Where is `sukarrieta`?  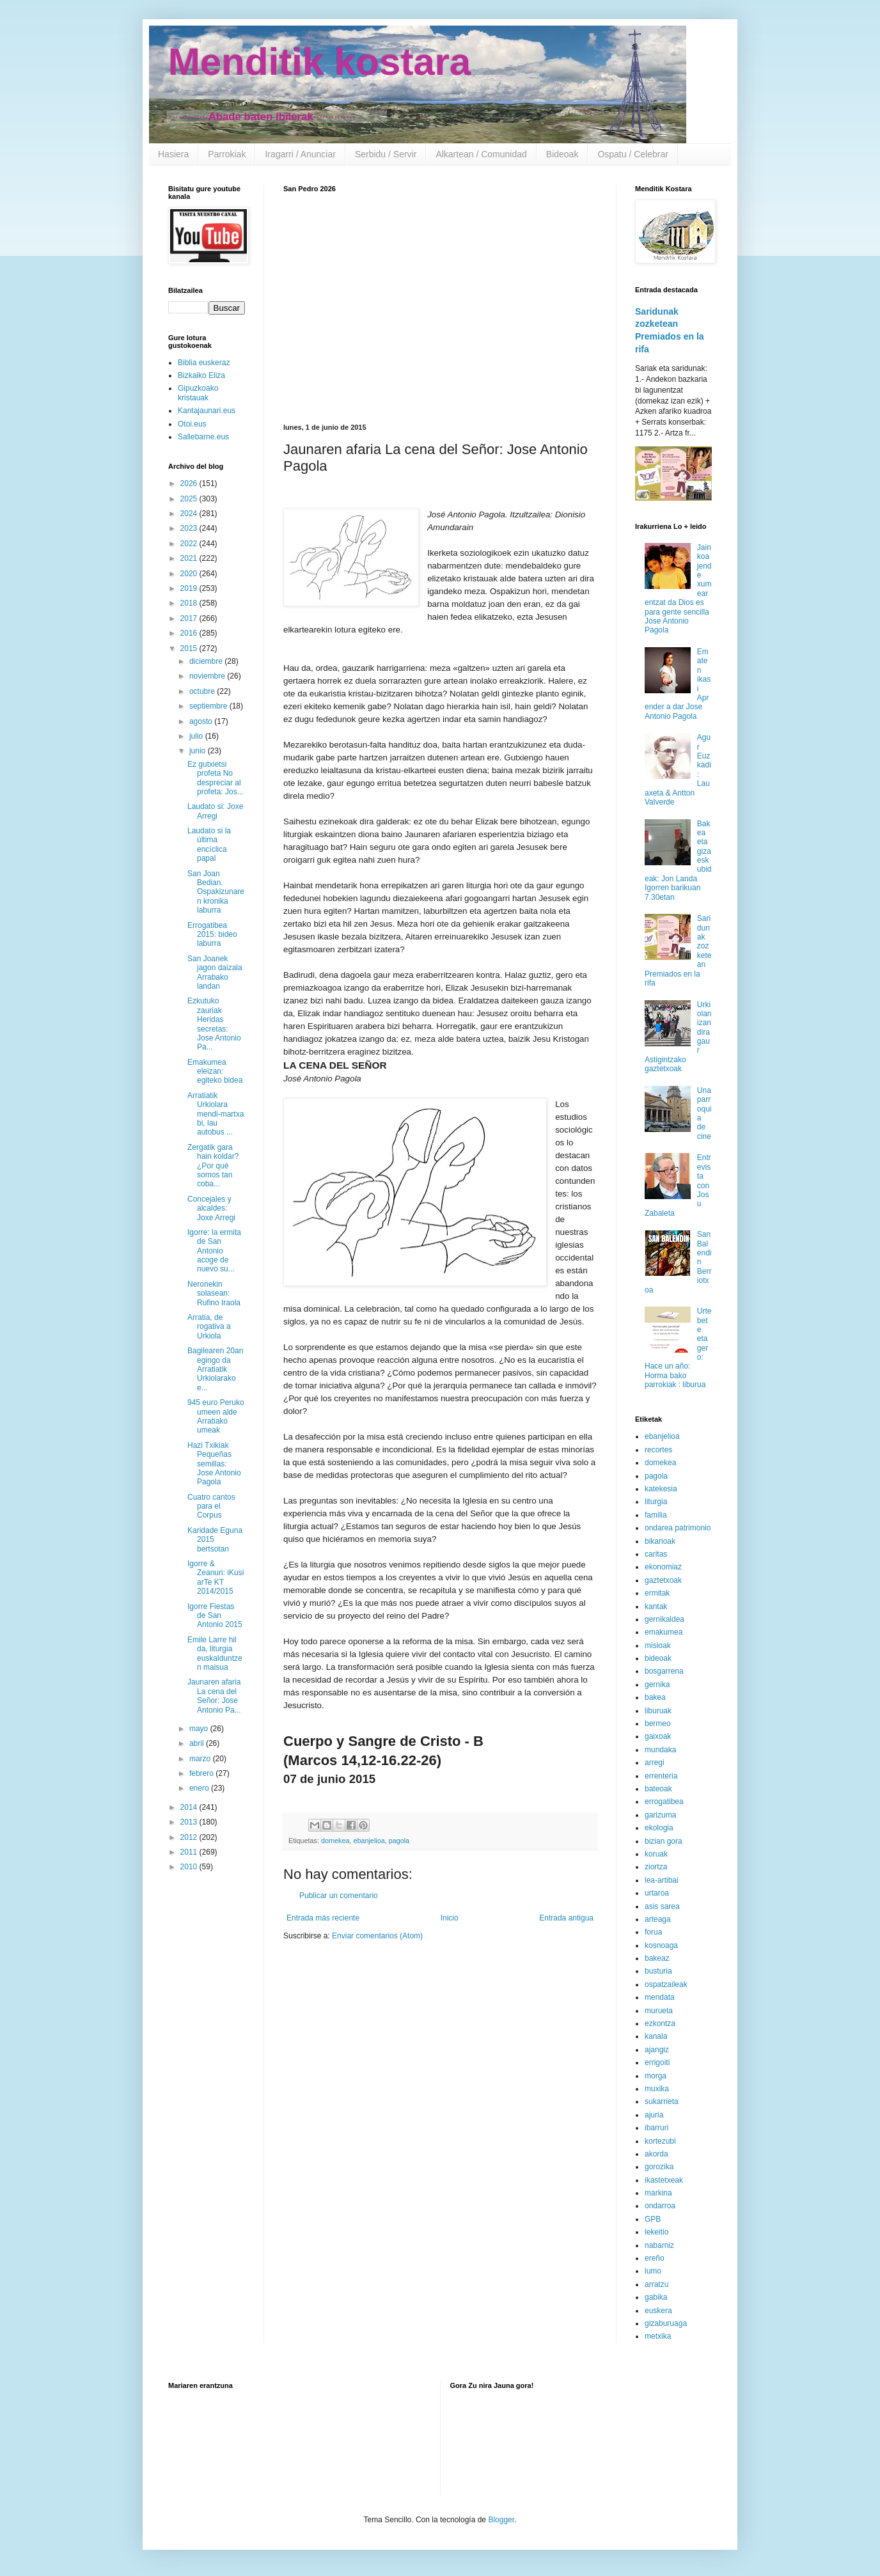
sukarrieta is located at coordinates (662, 2101).